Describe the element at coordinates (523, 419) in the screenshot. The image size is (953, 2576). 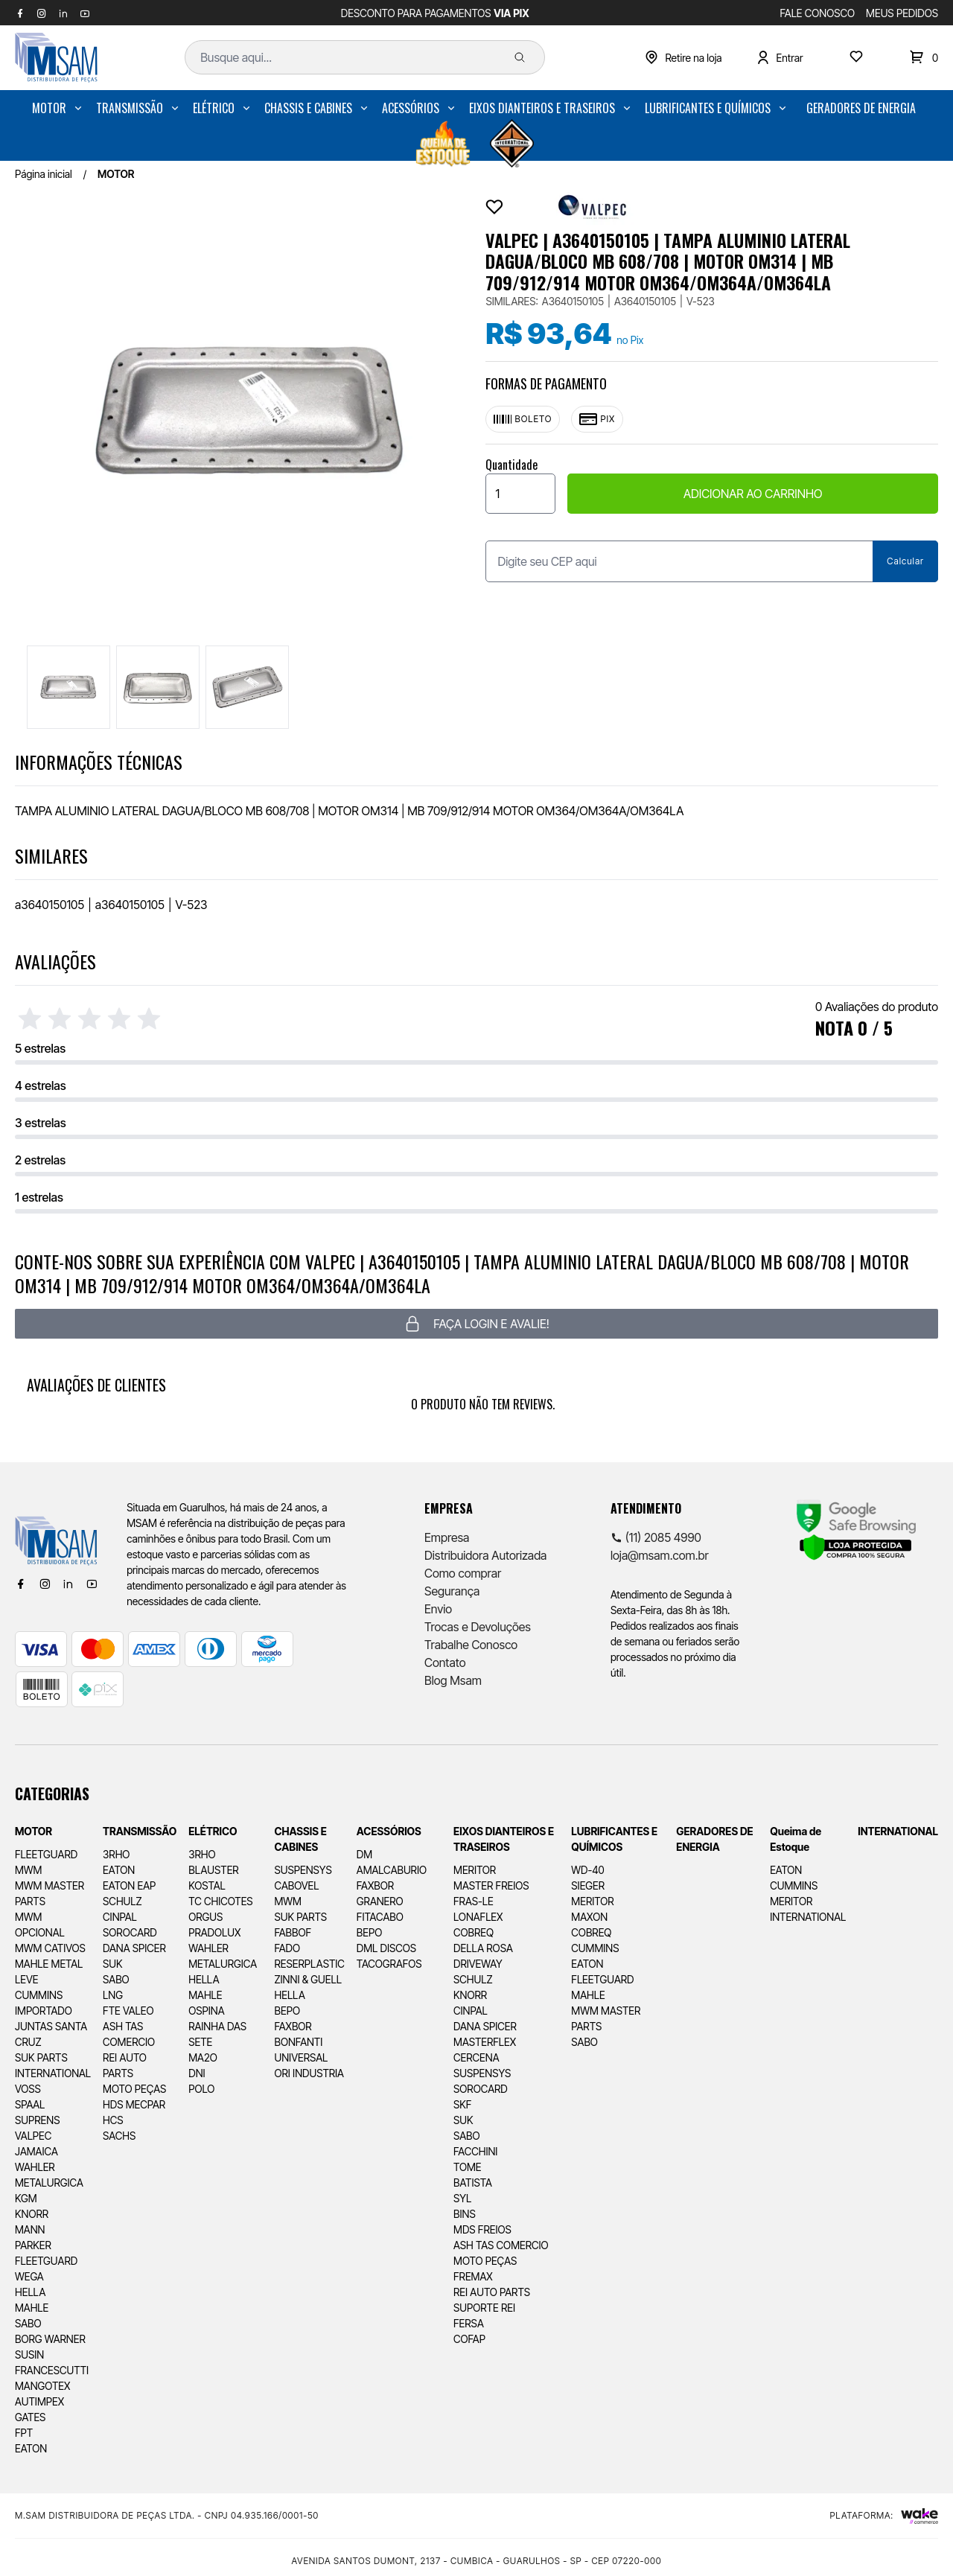
I see `Boleto` at that location.